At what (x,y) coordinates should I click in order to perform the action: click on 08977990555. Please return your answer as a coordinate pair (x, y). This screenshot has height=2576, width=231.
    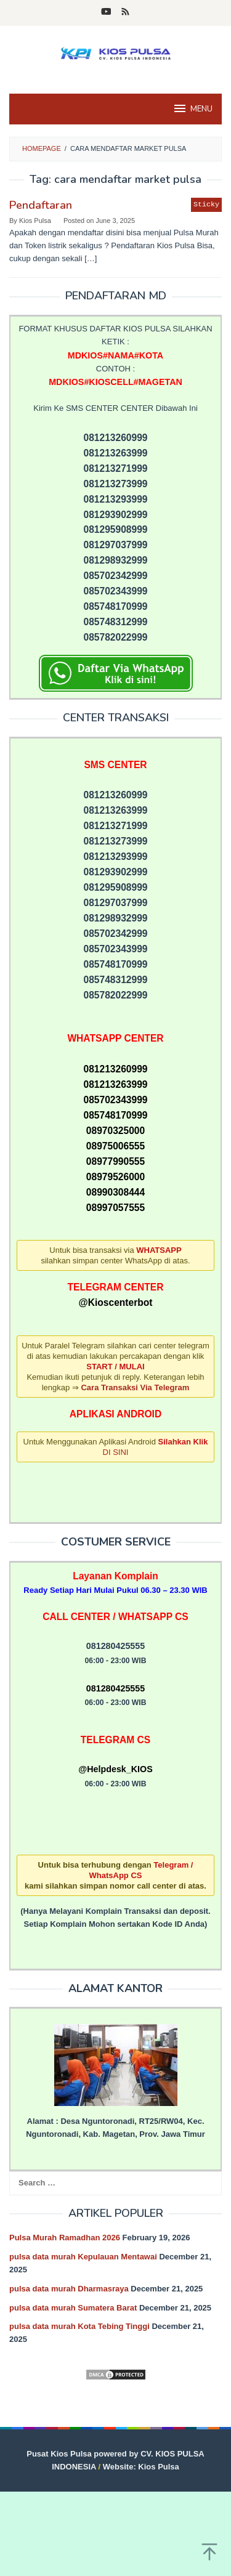
    Looking at the image, I should click on (115, 1161).